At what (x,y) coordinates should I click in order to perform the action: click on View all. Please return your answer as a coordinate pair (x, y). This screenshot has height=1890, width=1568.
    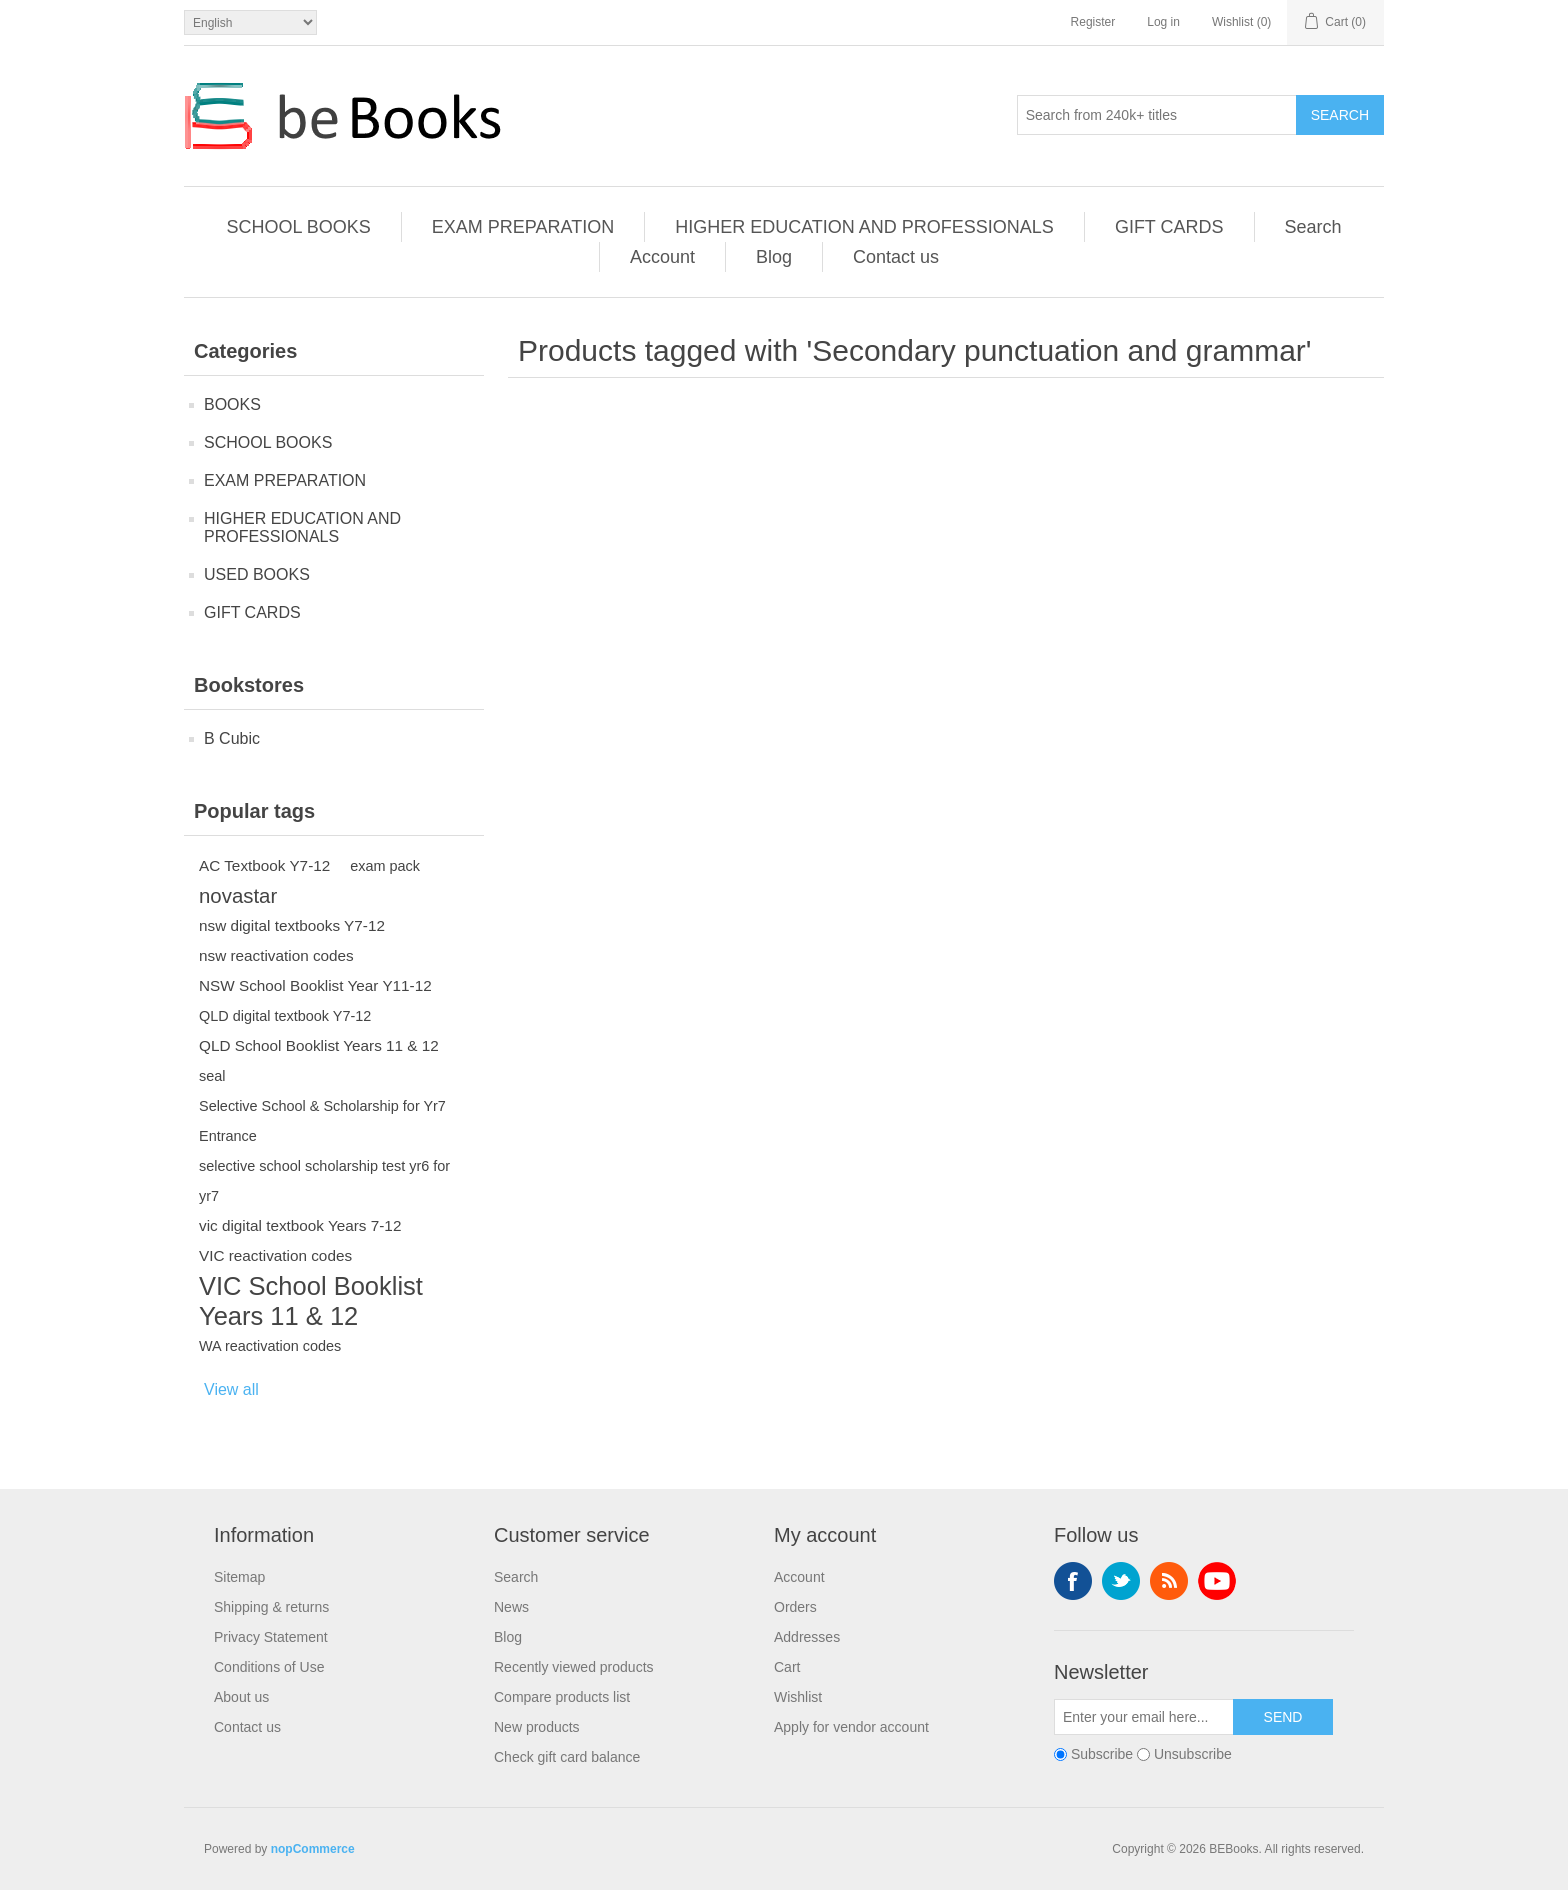
    Looking at the image, I should click on (231, 1389).